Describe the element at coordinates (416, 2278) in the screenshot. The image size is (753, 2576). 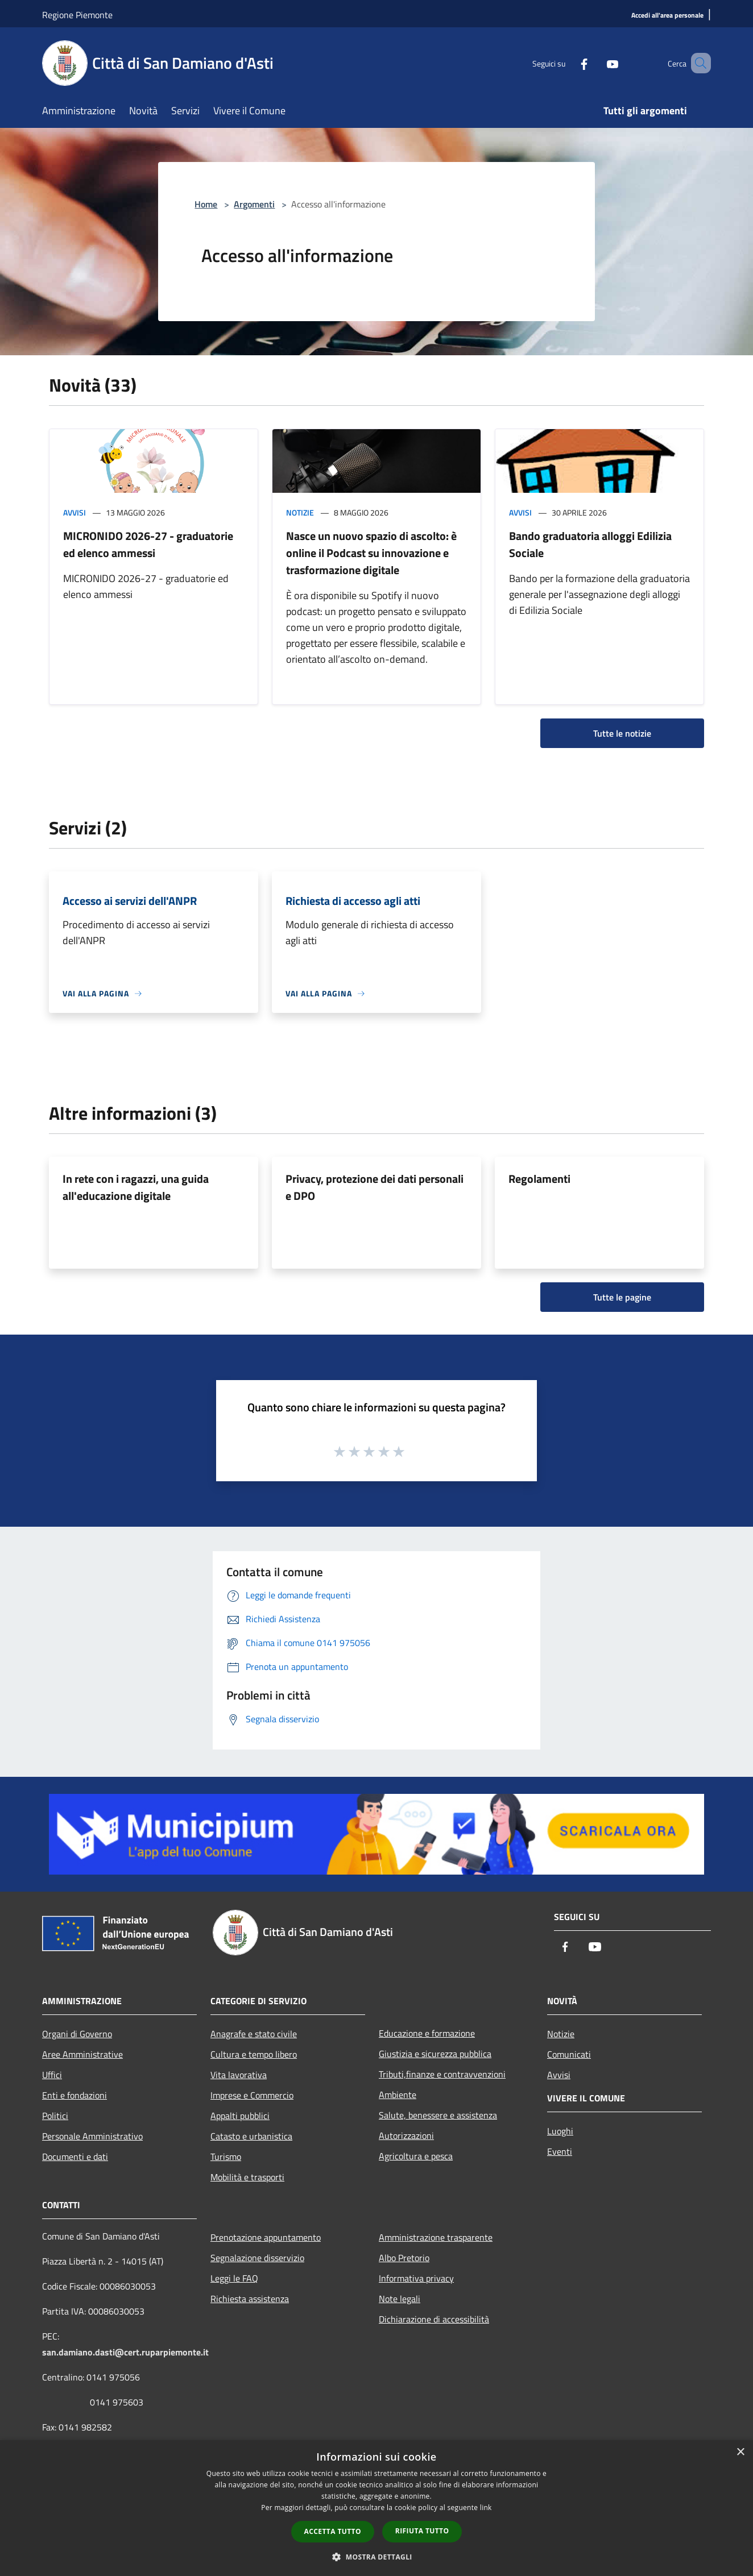
I see `Informativa privacy` at that location.